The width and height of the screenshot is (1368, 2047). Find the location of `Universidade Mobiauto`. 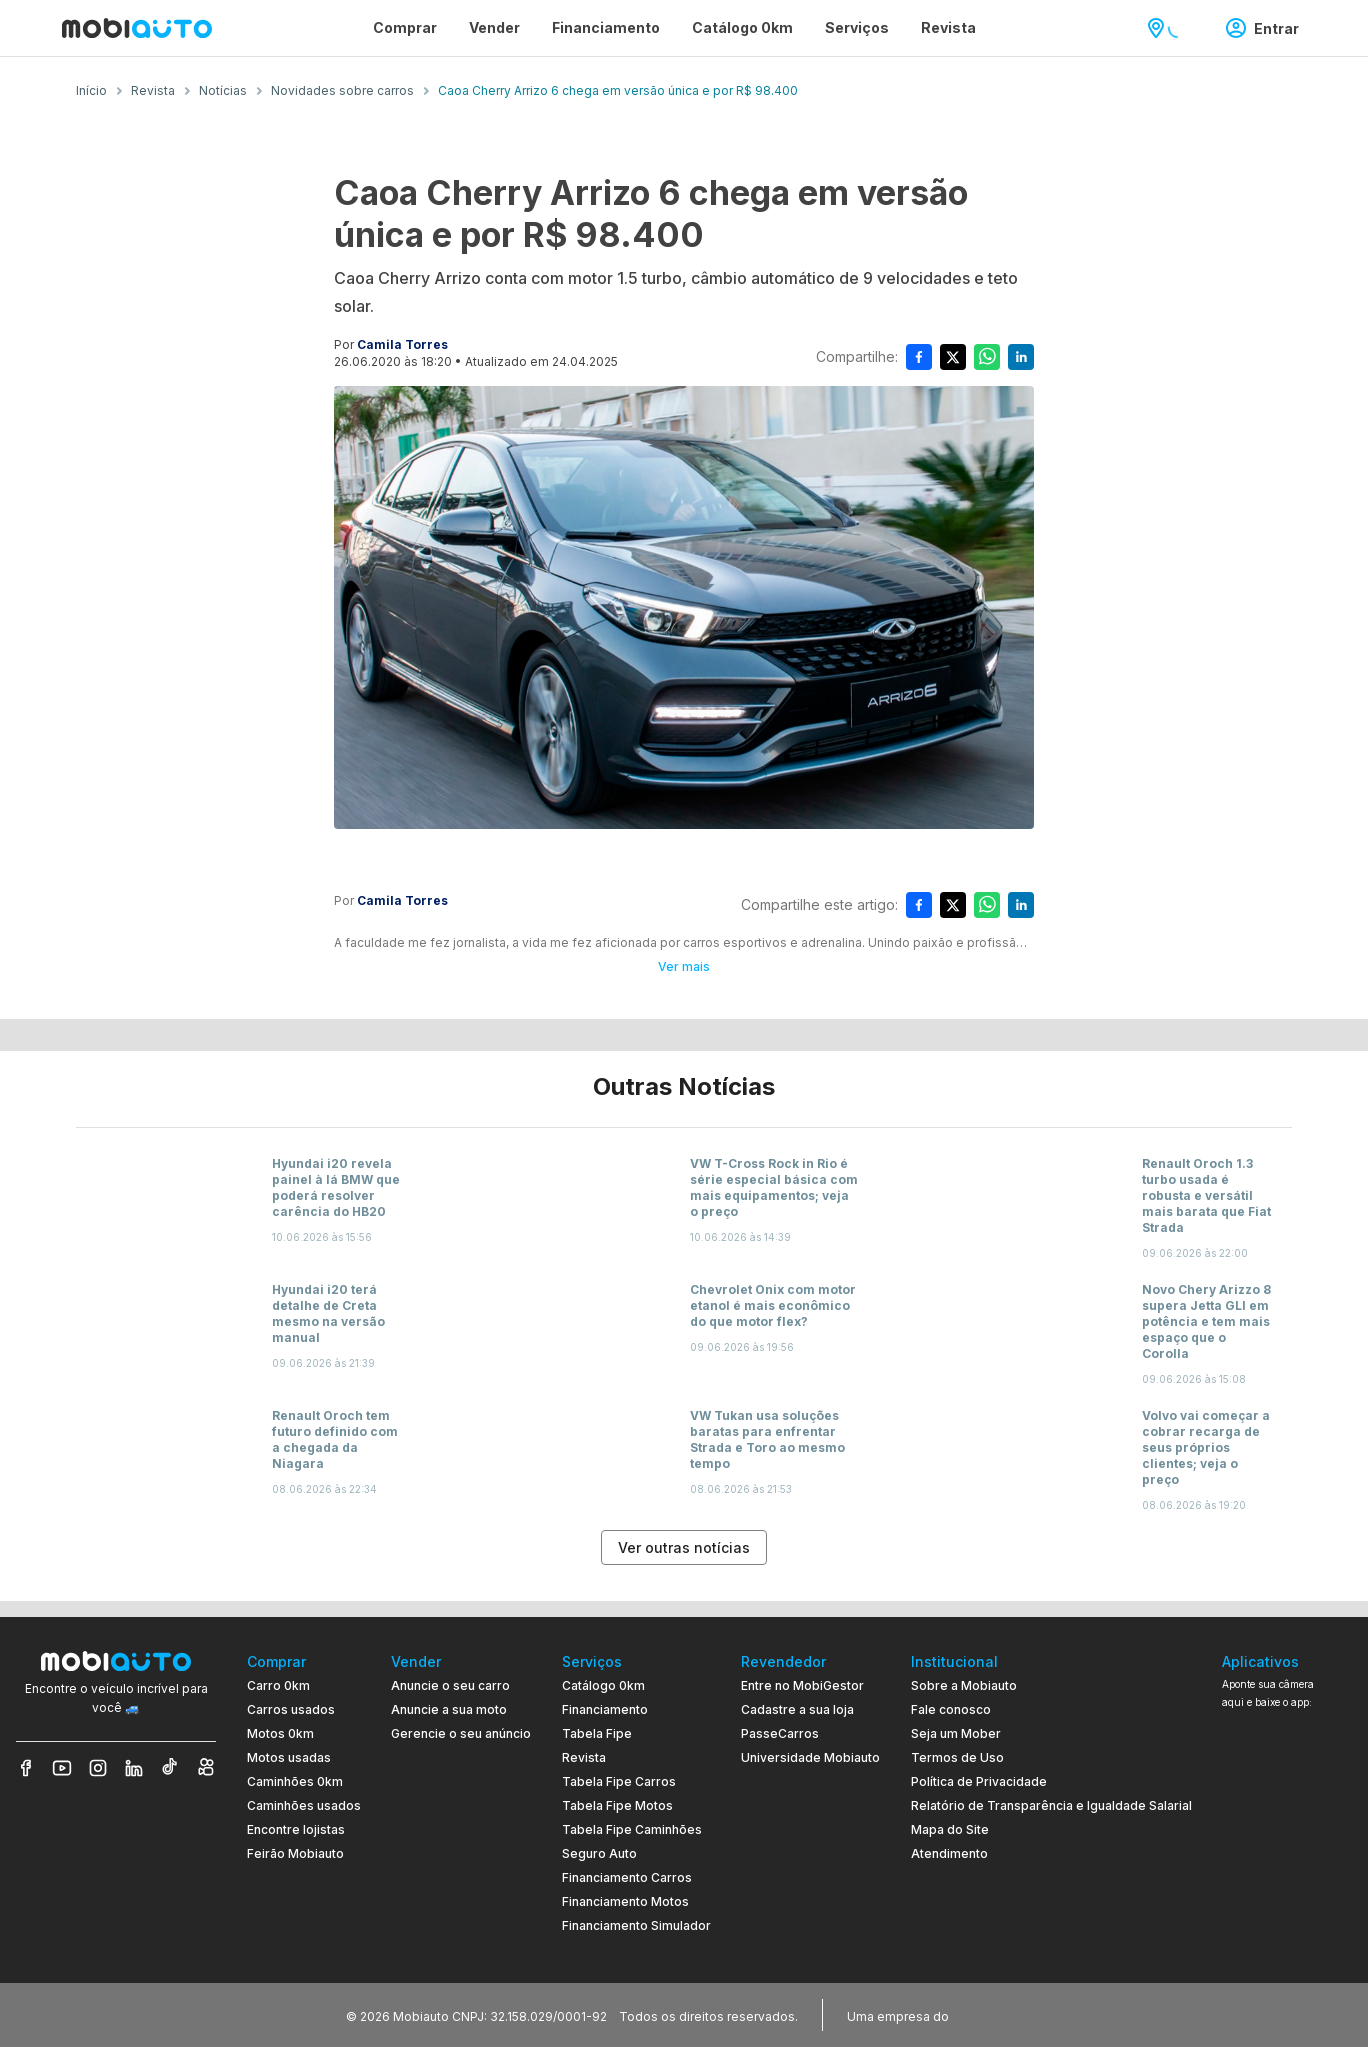

Universidade Mobiauto is located at coordinates (810, 1757).